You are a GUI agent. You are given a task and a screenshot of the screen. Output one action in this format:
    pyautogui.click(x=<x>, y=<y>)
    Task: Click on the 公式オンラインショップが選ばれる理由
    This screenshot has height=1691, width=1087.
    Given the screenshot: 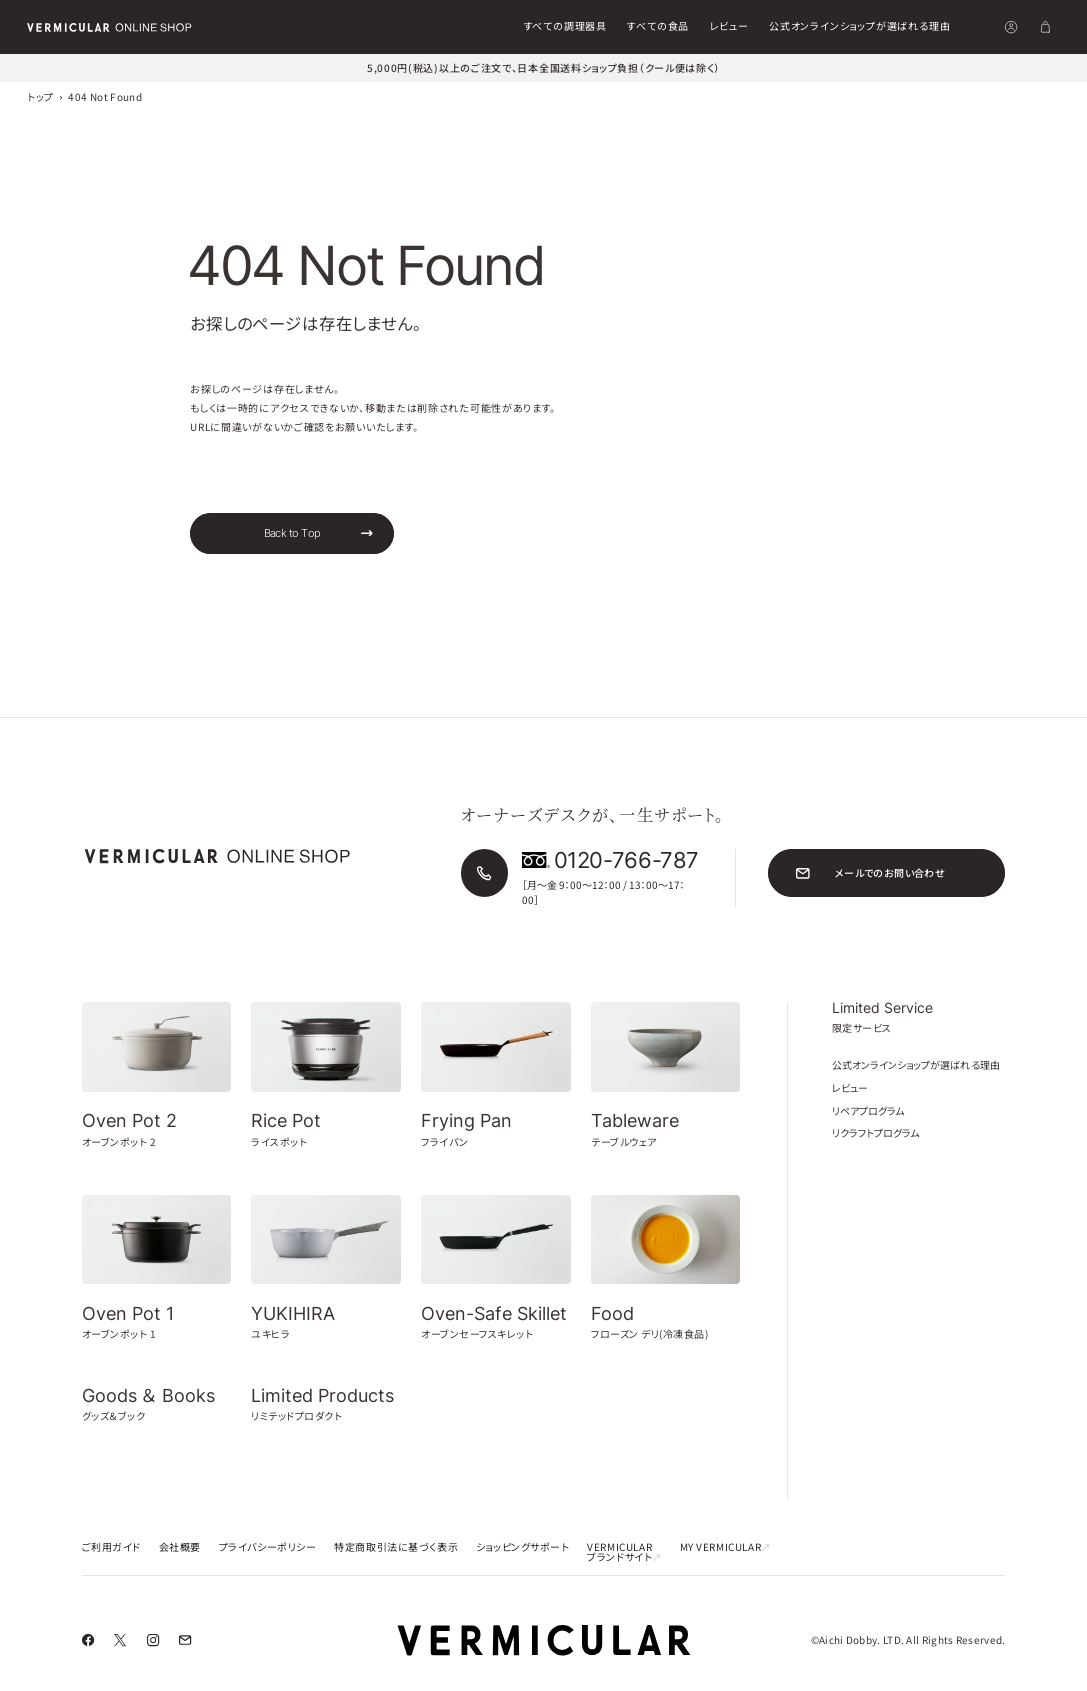 What is the action you would take?
    pyautogui.click(x=859, y=25)
    